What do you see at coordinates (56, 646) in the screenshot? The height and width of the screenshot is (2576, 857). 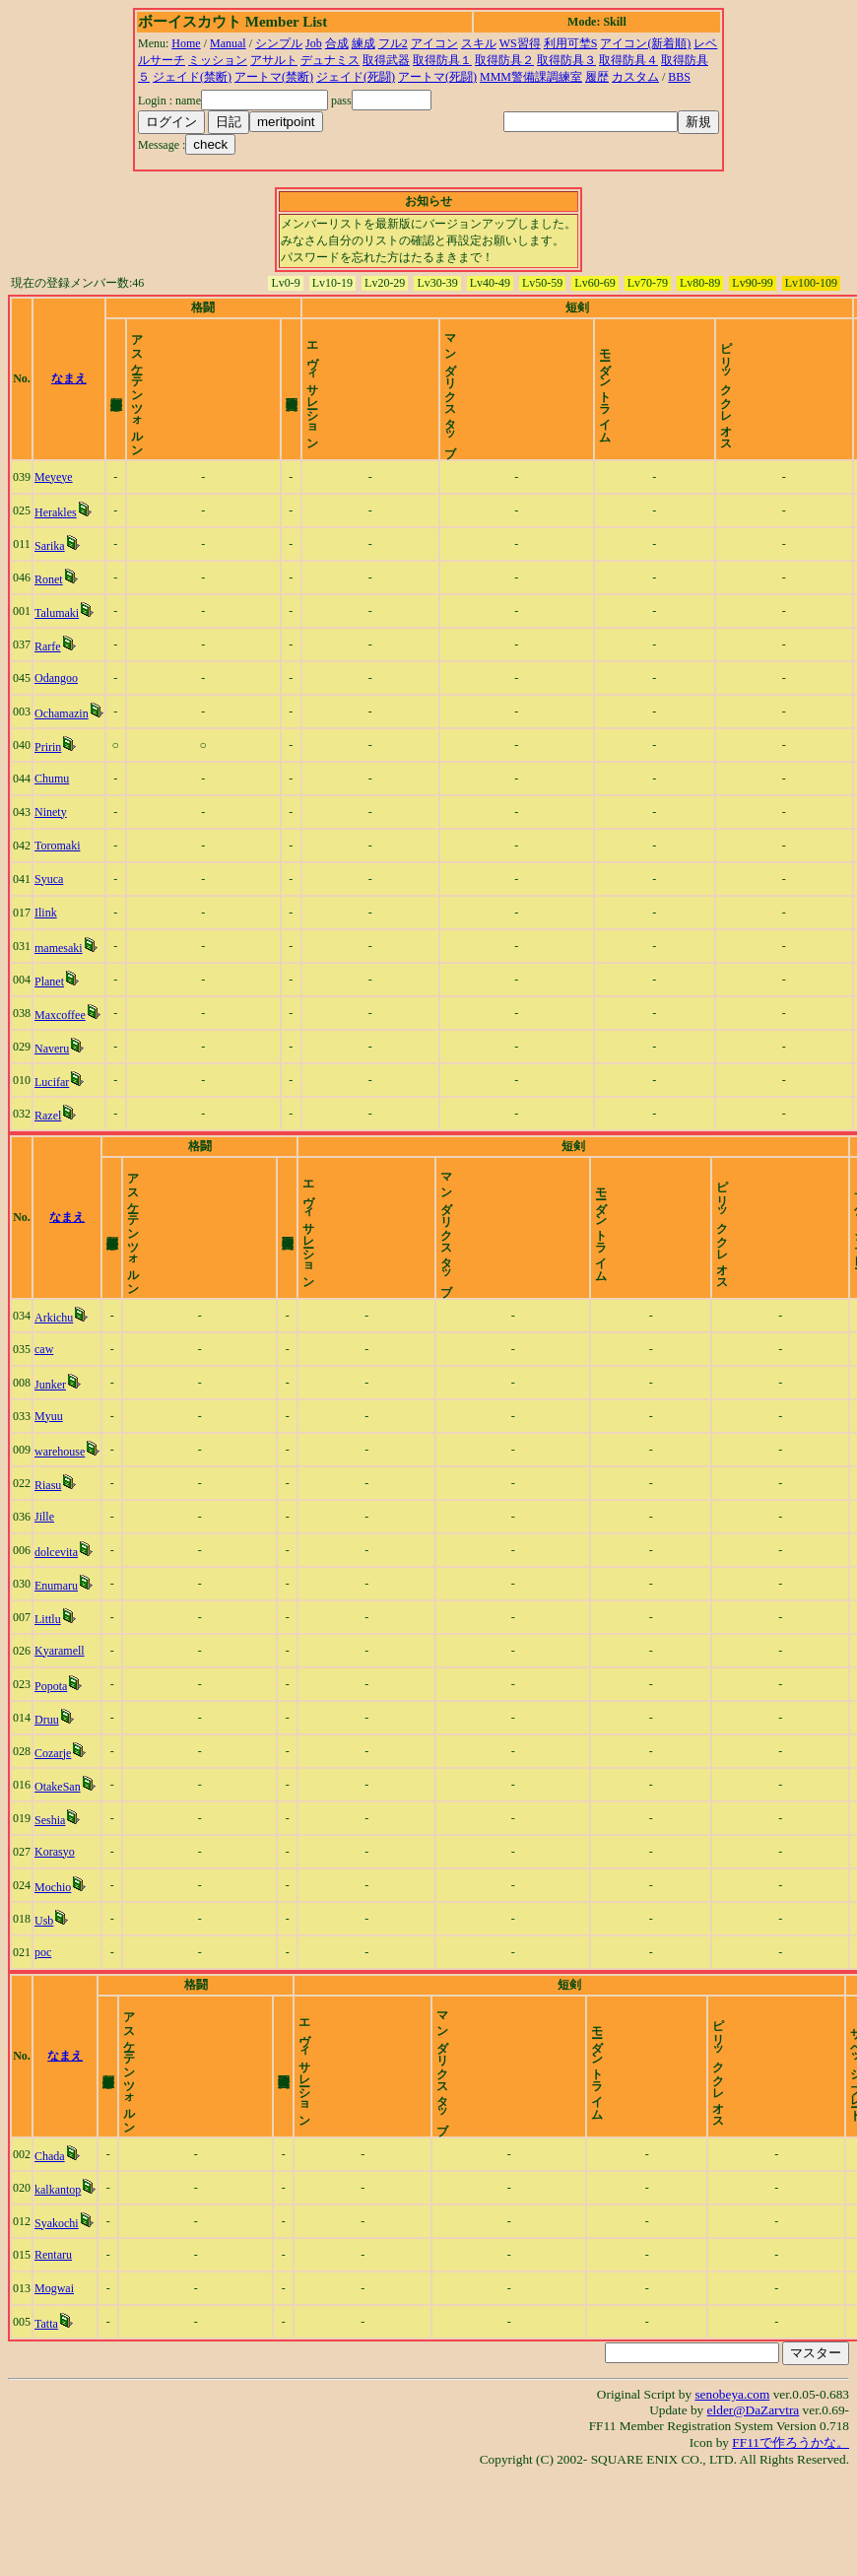 I see `Talumaki` at bounding box center [56, 646].